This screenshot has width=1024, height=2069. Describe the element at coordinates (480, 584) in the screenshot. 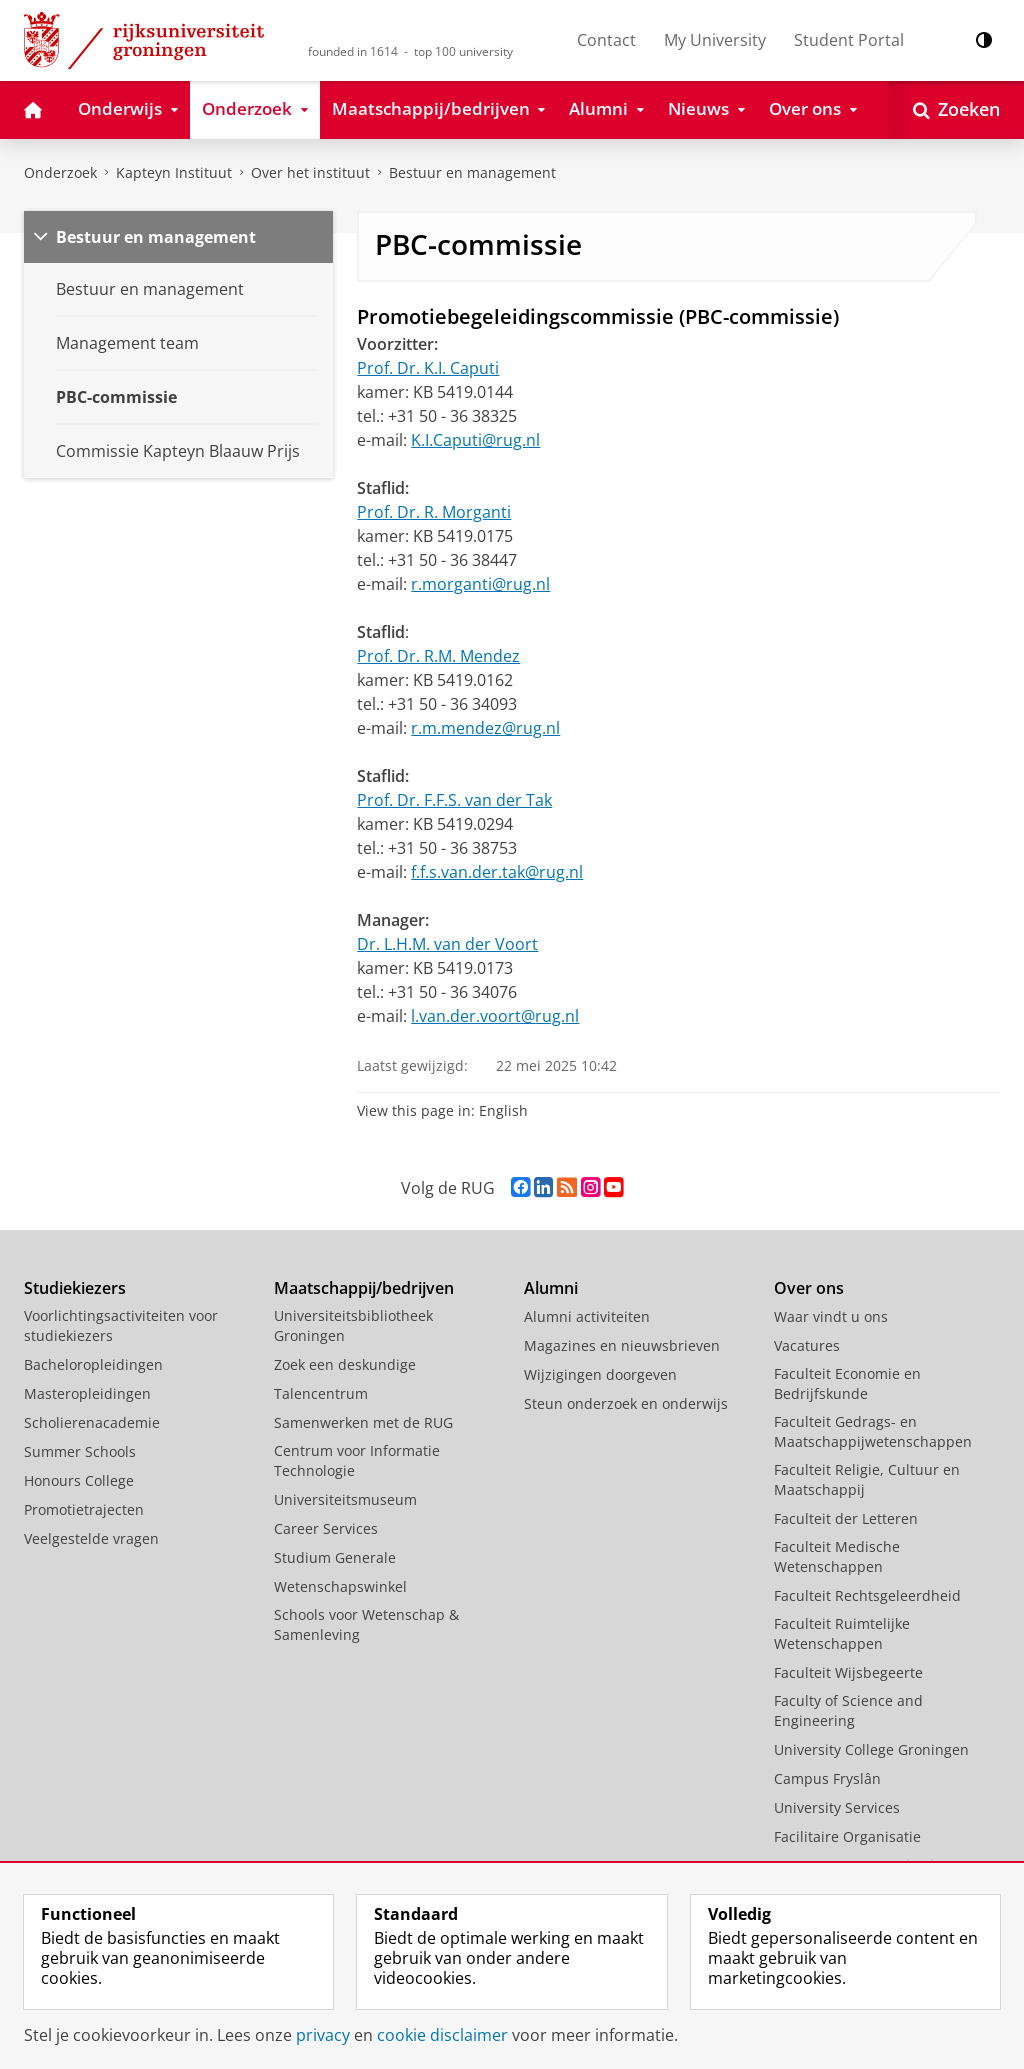

I see `r.morganti@rug.nl` at that location.